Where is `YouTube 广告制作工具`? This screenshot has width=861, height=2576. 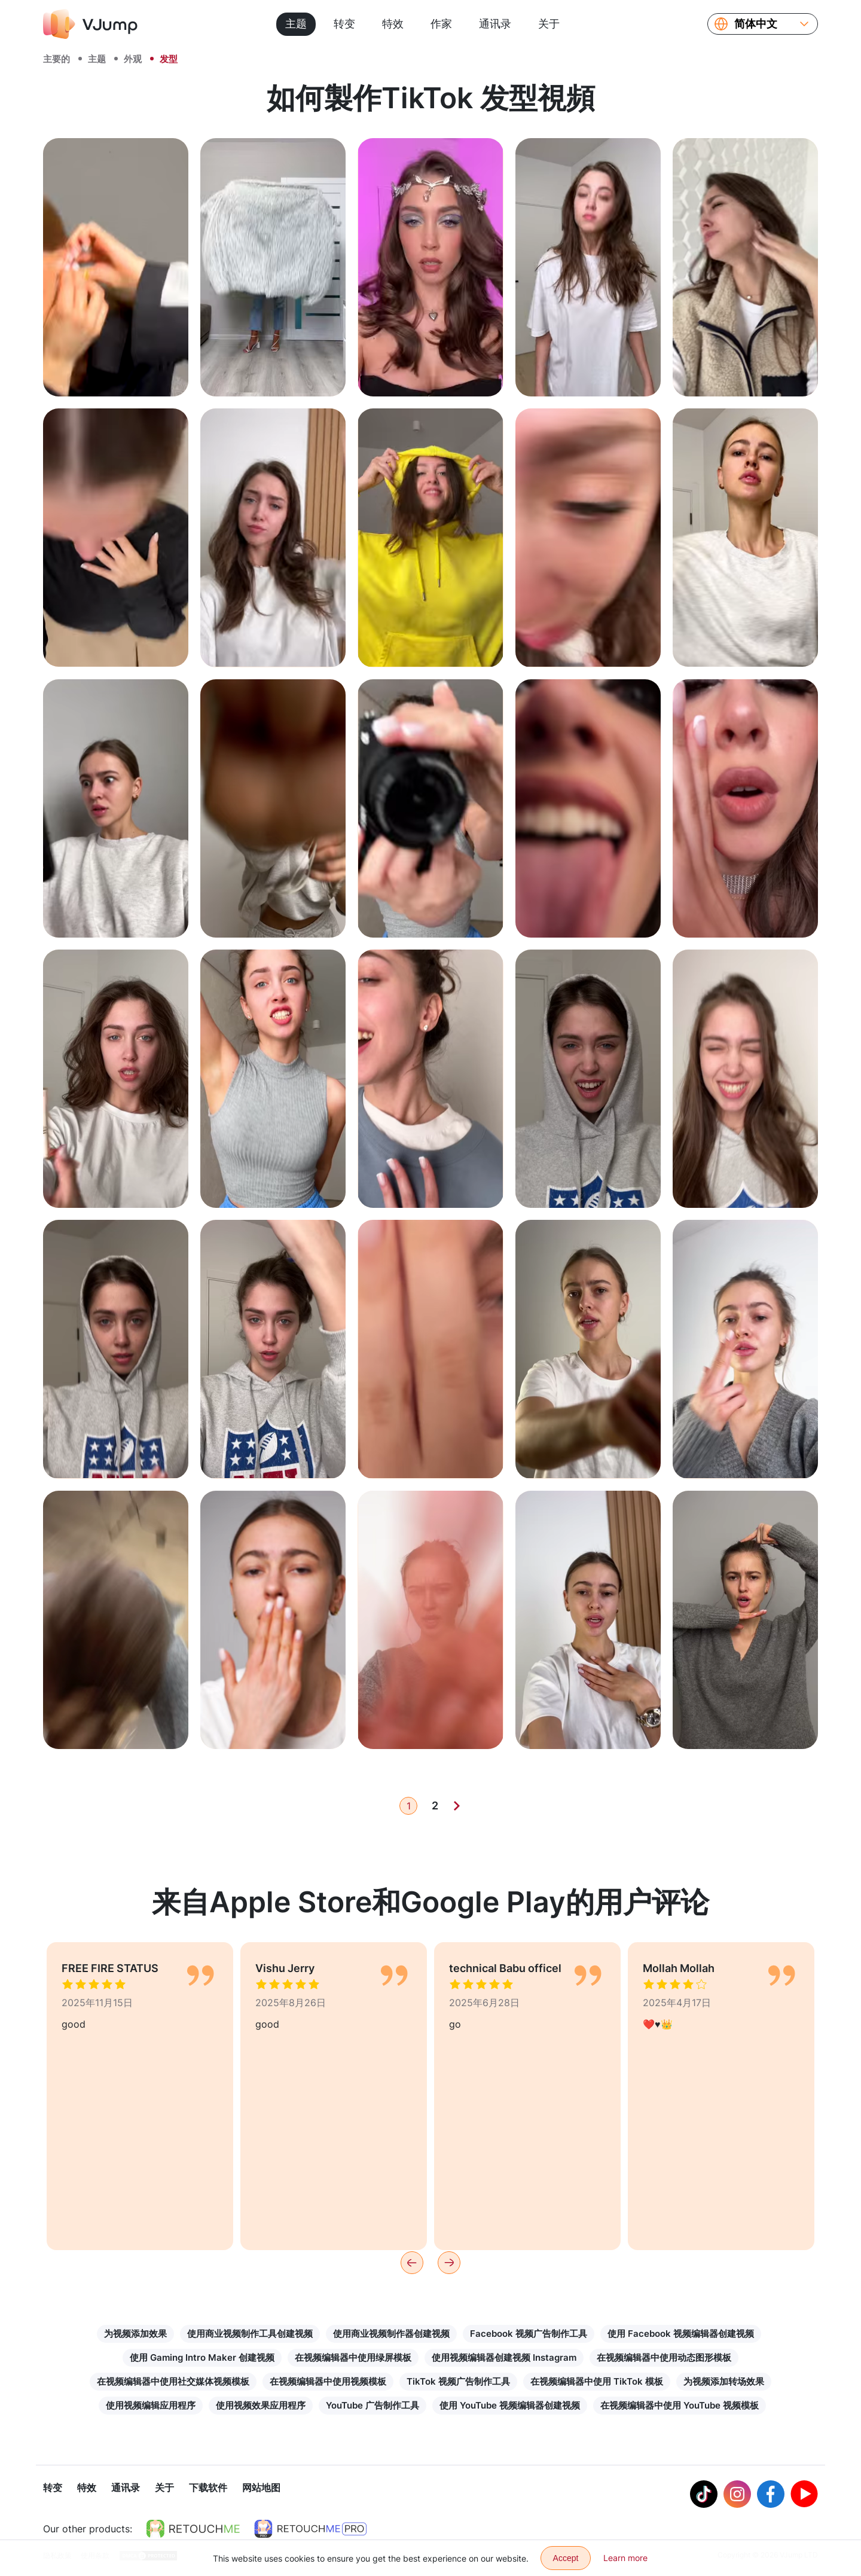
YouTube 广告制作工具 is located at coordinates (372, 2405).